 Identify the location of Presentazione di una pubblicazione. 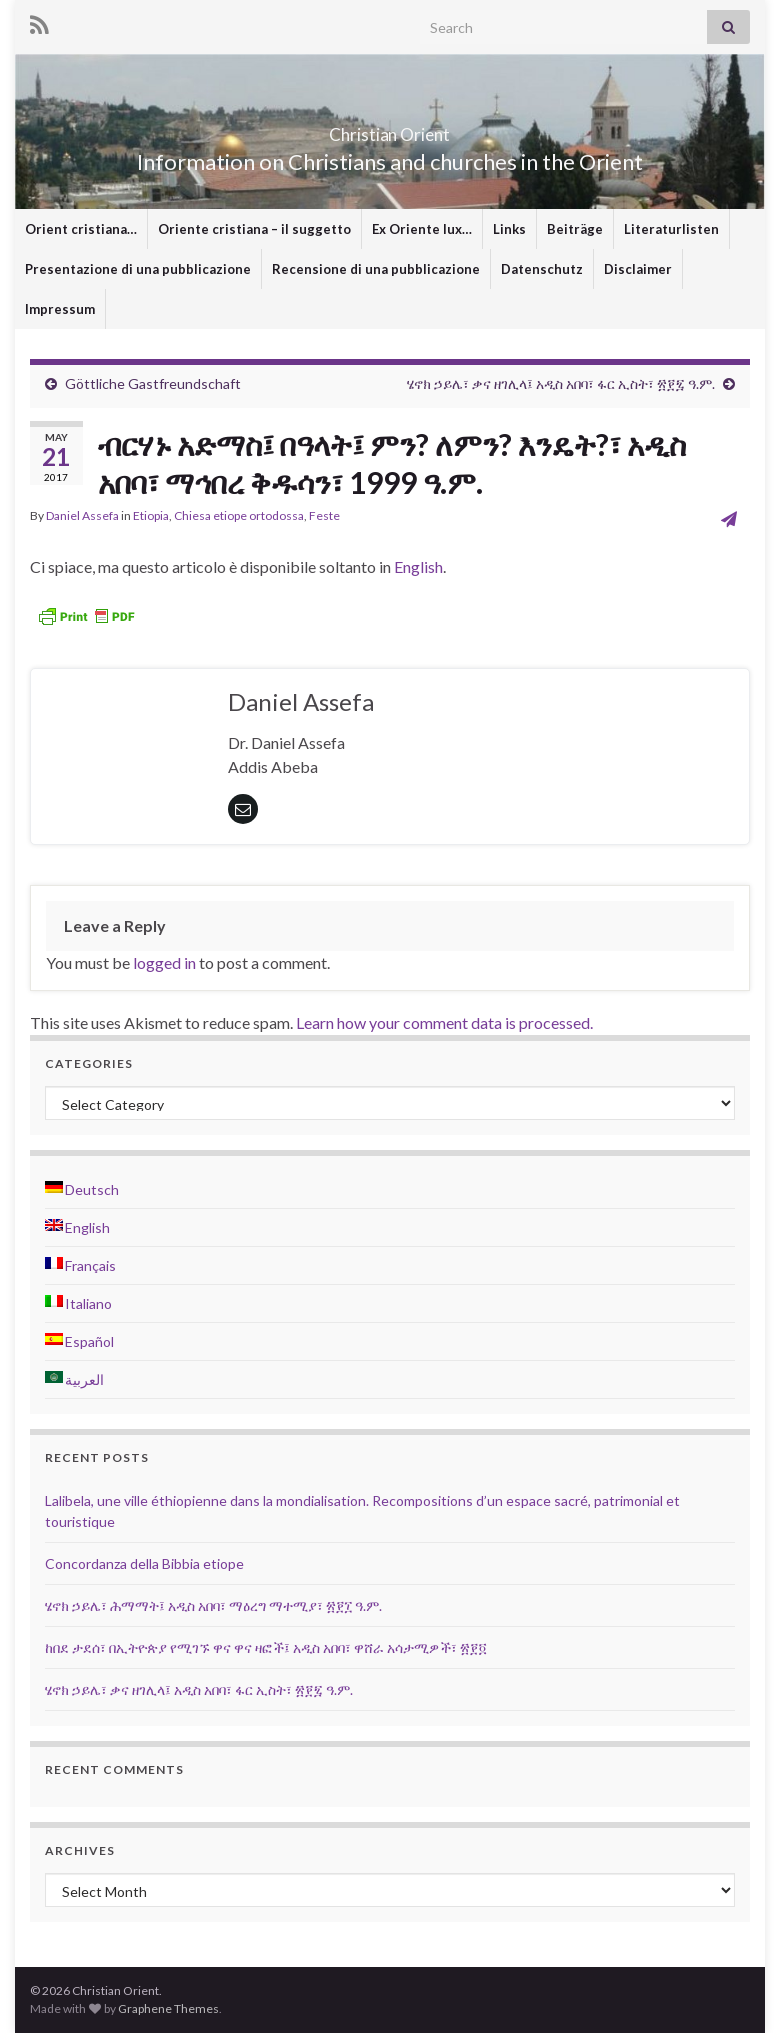
(138, 269).